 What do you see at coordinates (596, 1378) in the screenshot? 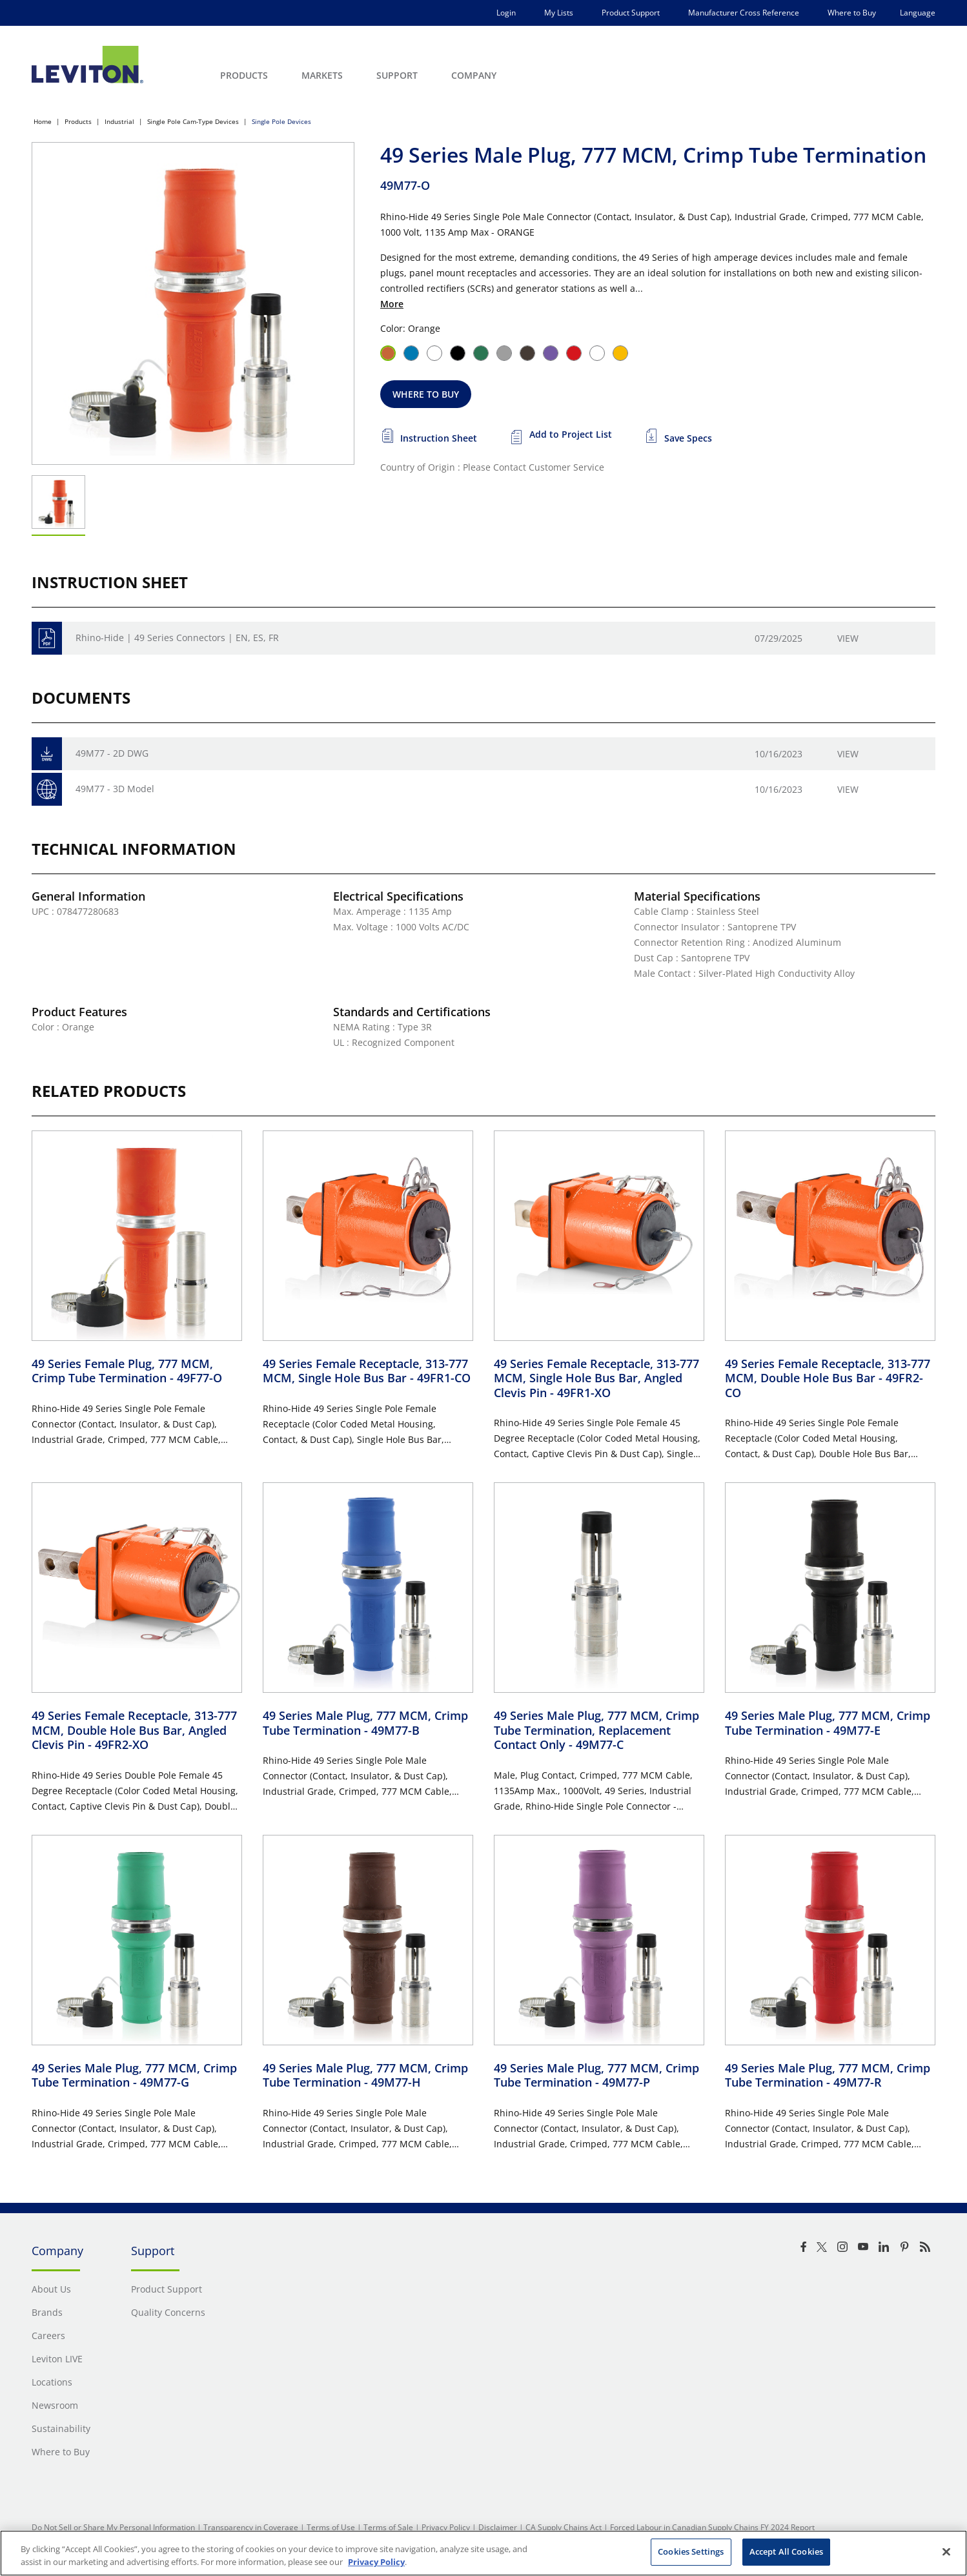
I see `49 Series Female Receptacle, 313-777 MCM, Single Hole Bus Bar, Angled Clevis Pin` at bounding box center [596, 1378].